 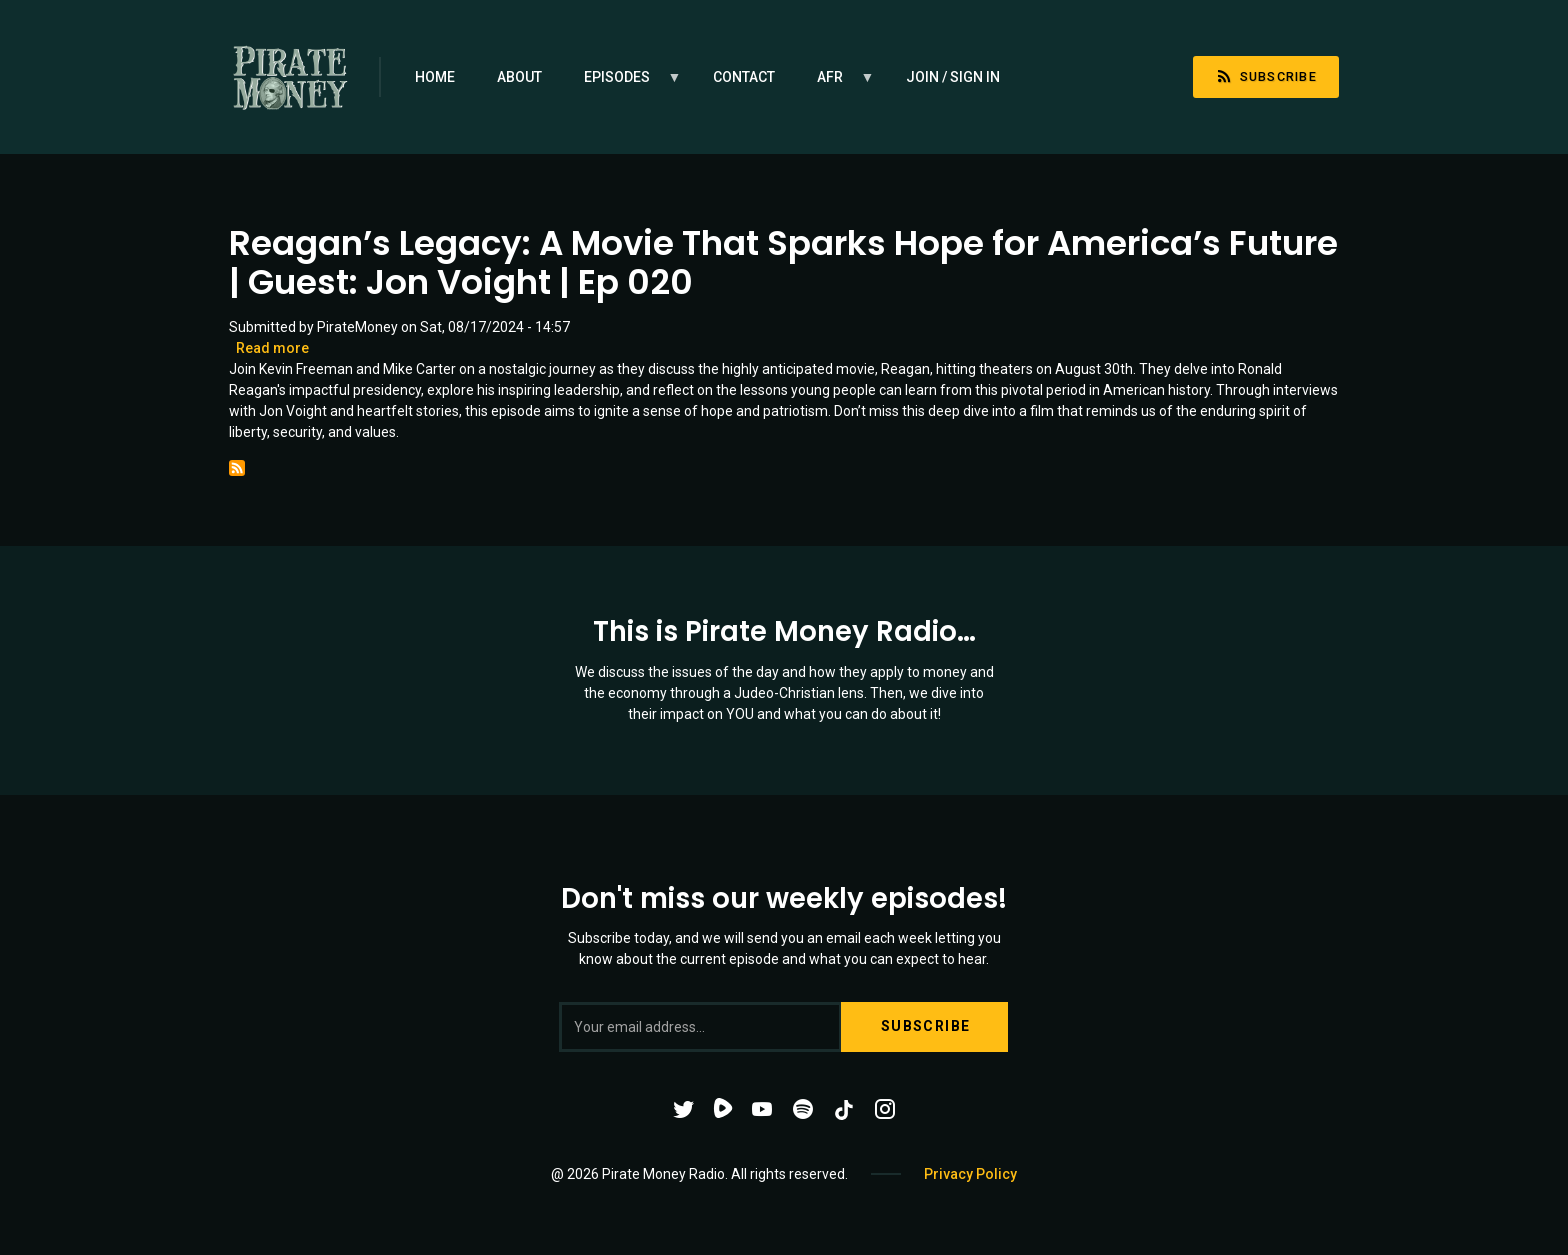 What do you see at coordinates (953, 77) in the screenshot?
I see `Join / Sign in [menuitem]` at bounding box center [953, 77].